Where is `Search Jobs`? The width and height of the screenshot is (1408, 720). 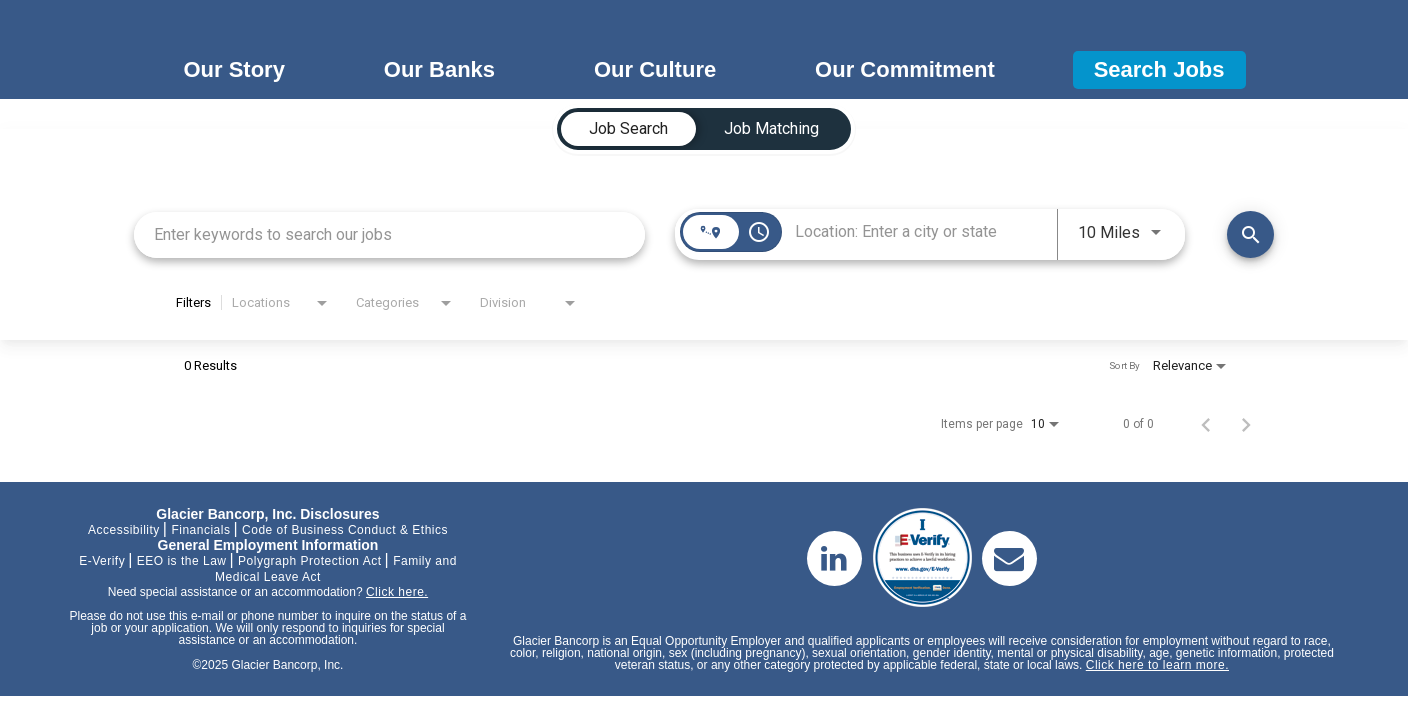
Search Jobs is located at coordinates (1159, 69).